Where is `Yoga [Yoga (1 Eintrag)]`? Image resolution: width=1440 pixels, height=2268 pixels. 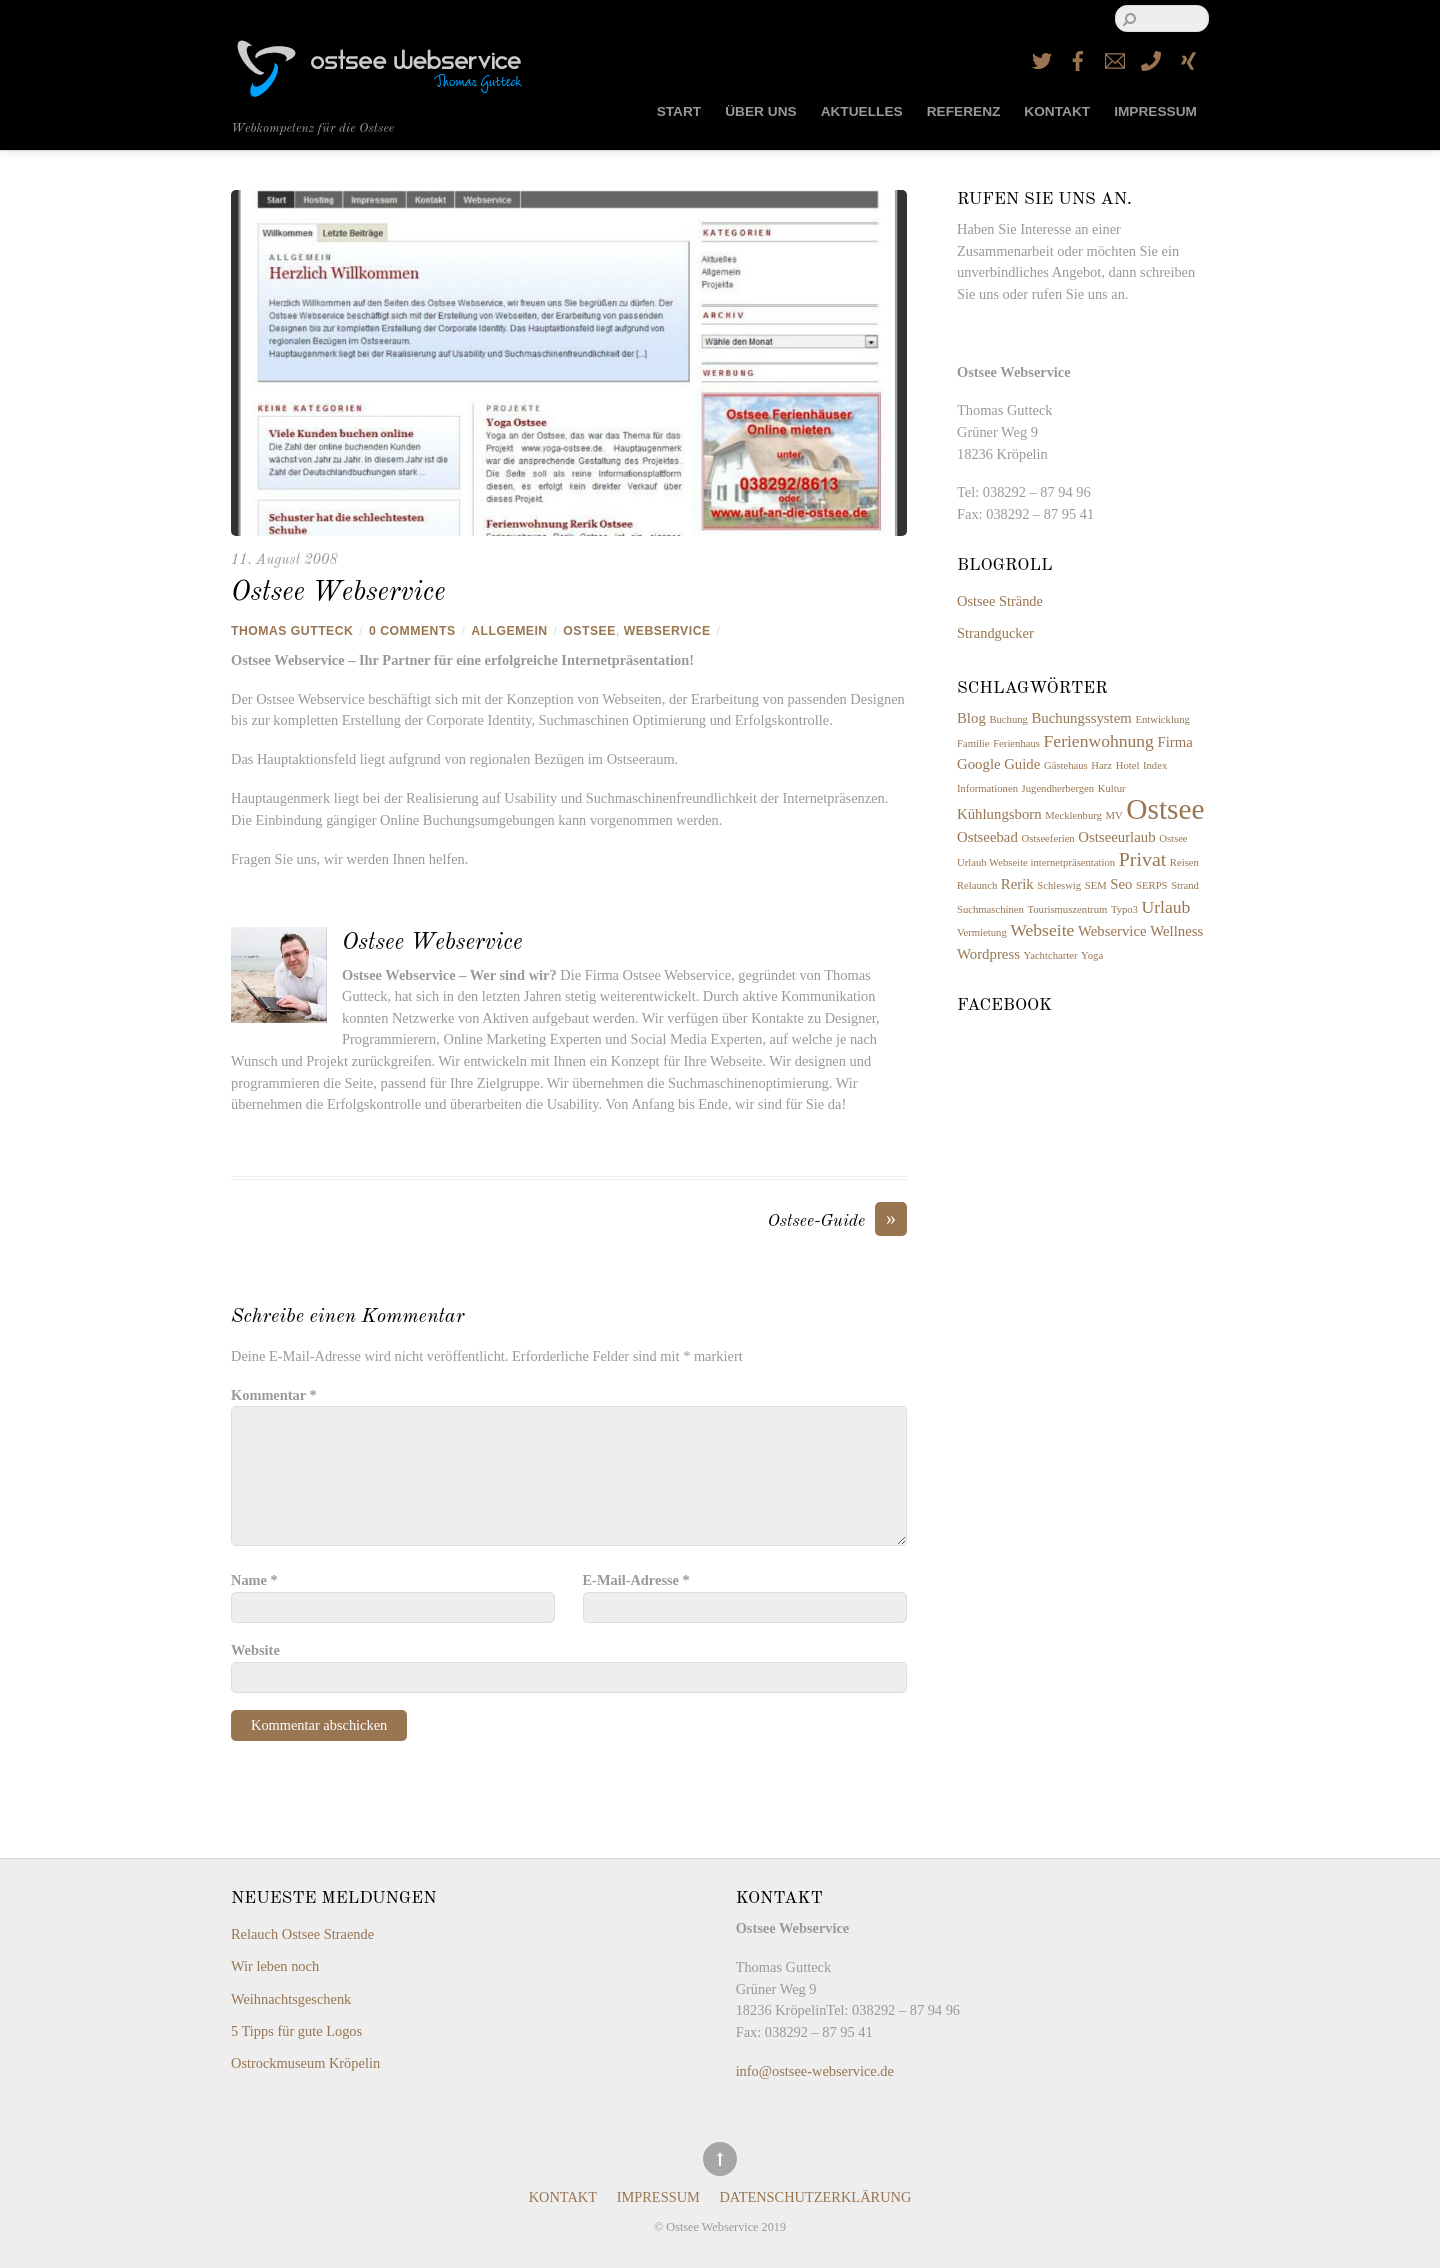 Yoga [Yoga (1 Eintrag)] is located at coordinates (1092, 955).